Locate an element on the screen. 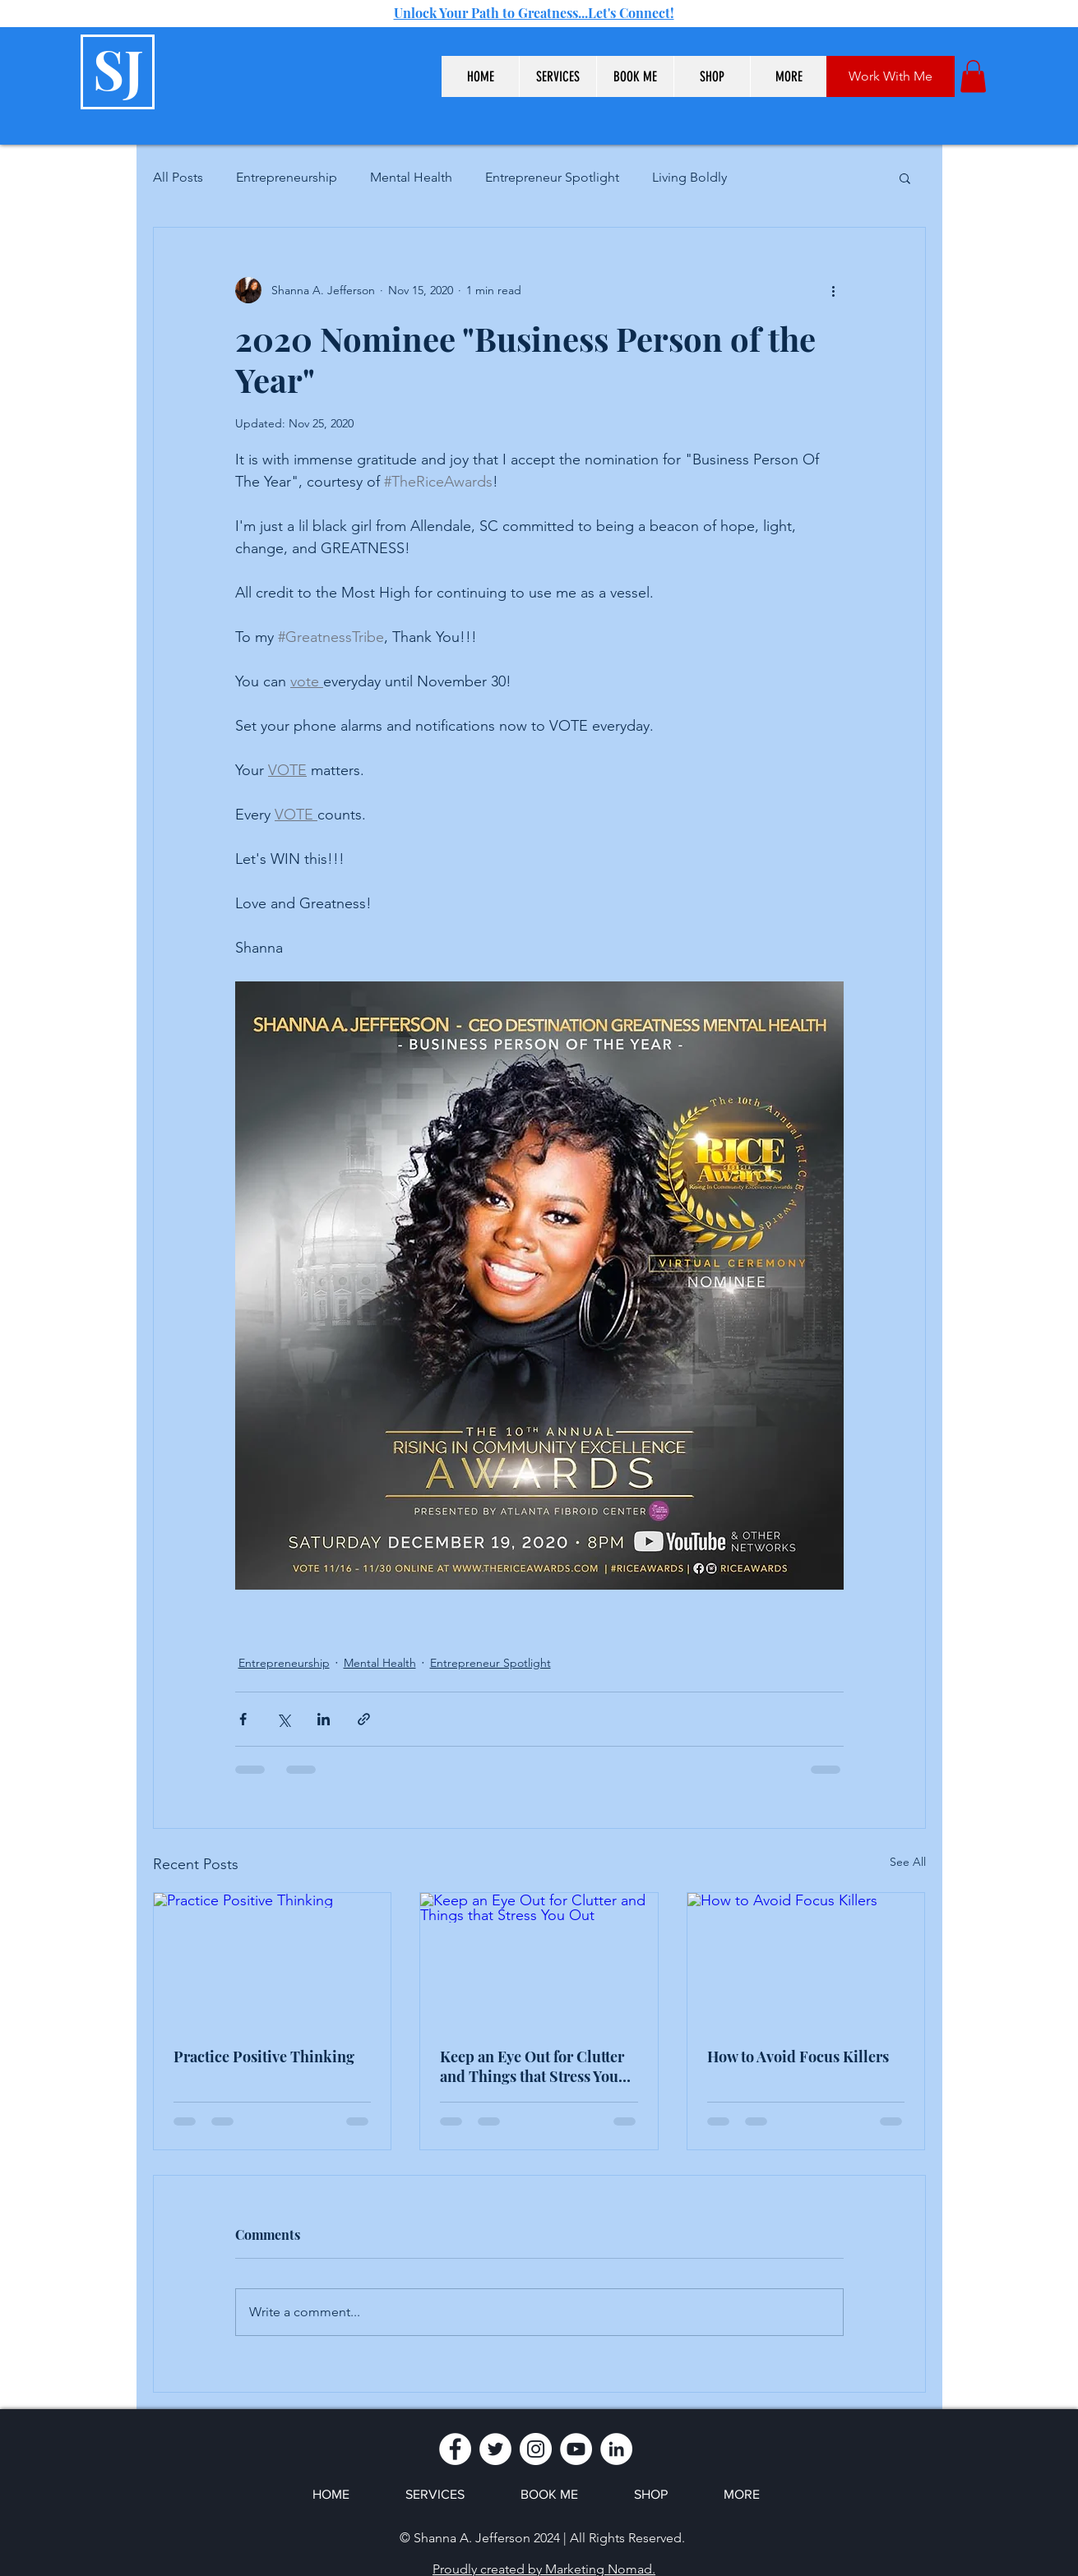  [button] is located at coordinates (557, 76).